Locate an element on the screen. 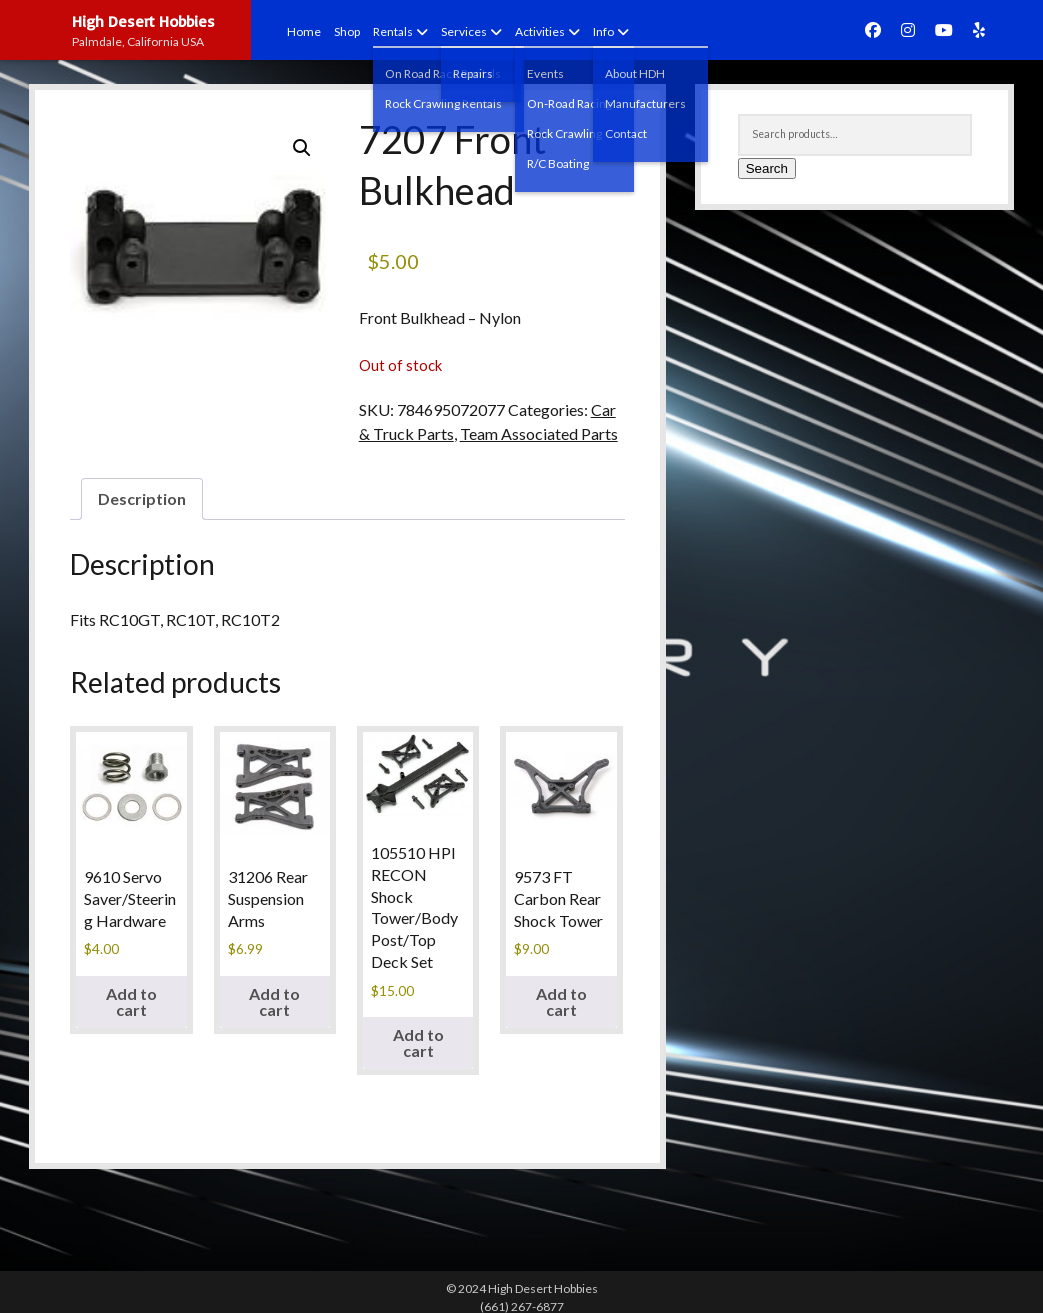 This screenshot has height=1313, width=1043. Add to cart [Add to cart: “9573 FT Carbon Rear Shock Tower”] is located at coordinates (561, 1001).